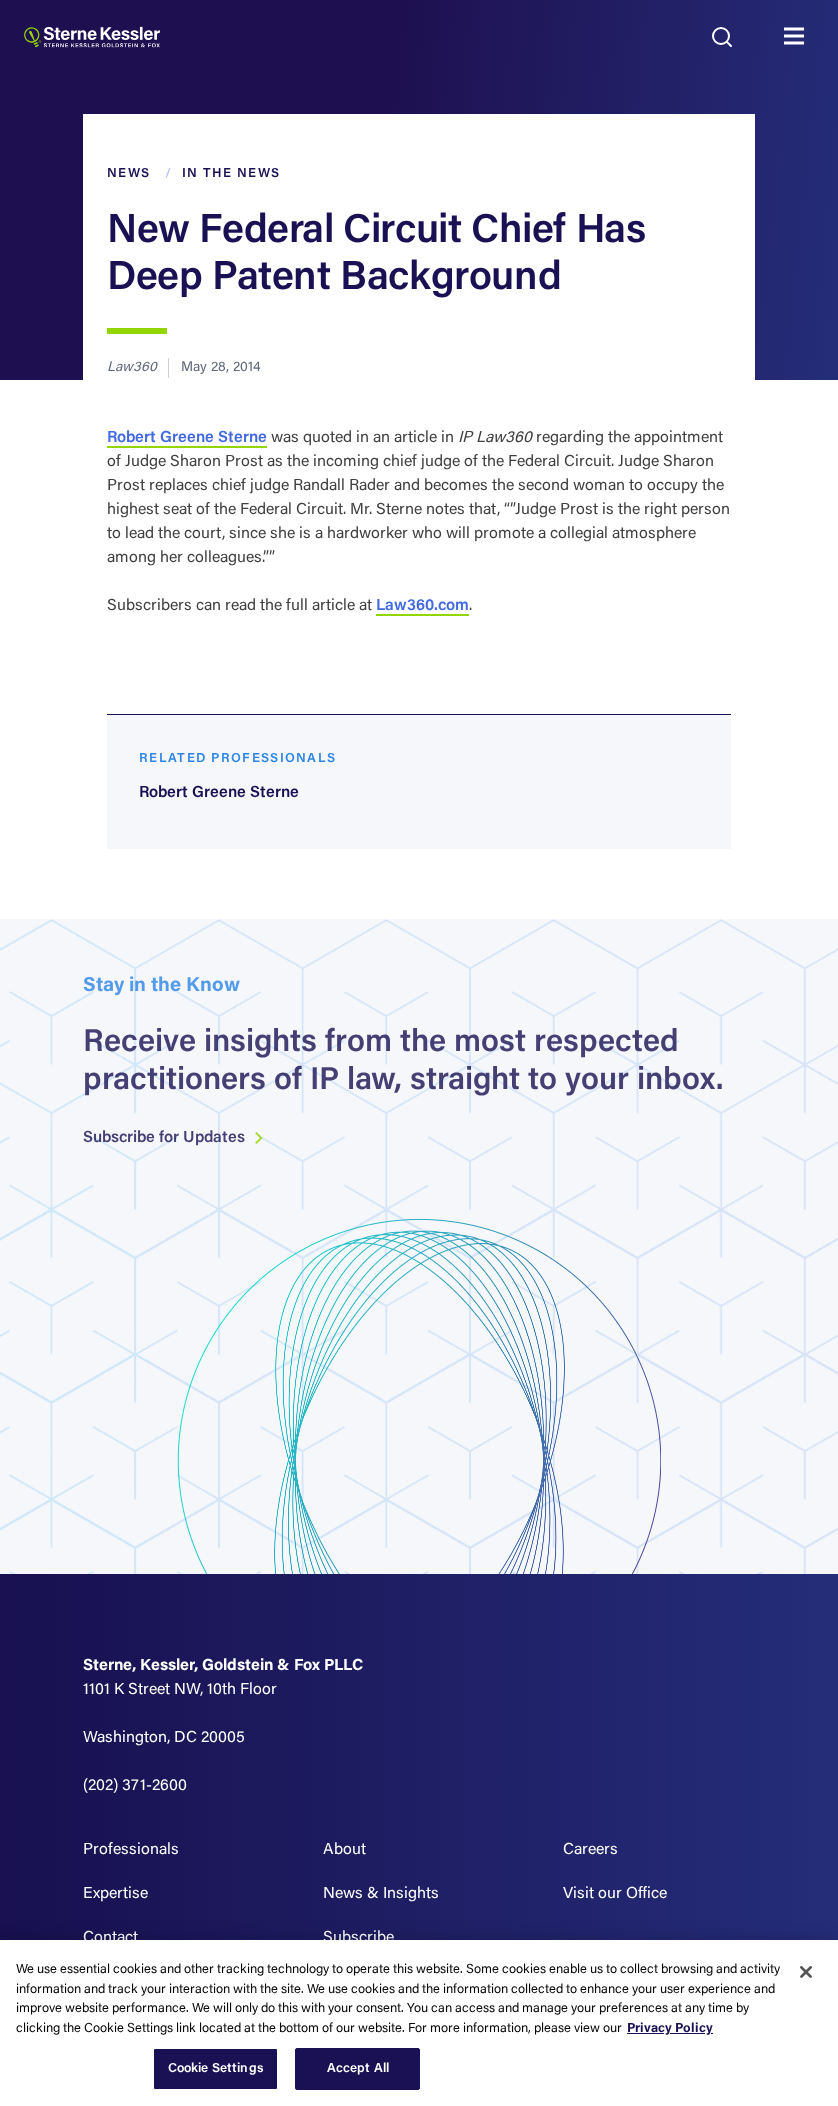 The width and height of the screenshot is (838, 2106). I want to click on Cookie Settings [Cookie Settings, Opens the preference center dialog], so click(216, 2068).